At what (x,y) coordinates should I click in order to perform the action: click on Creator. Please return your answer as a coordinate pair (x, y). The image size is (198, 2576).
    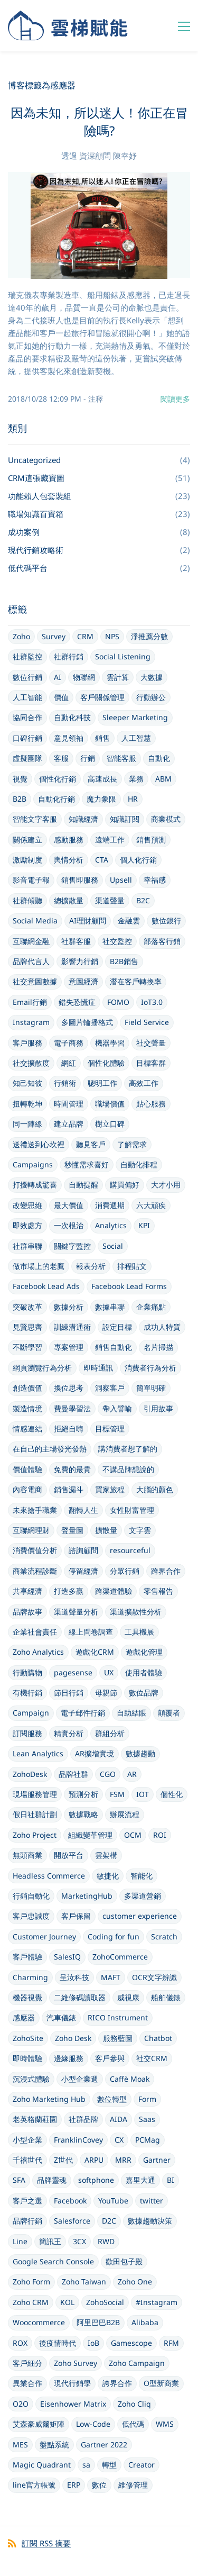
    Looking at the image, I should click on (141, 2465).